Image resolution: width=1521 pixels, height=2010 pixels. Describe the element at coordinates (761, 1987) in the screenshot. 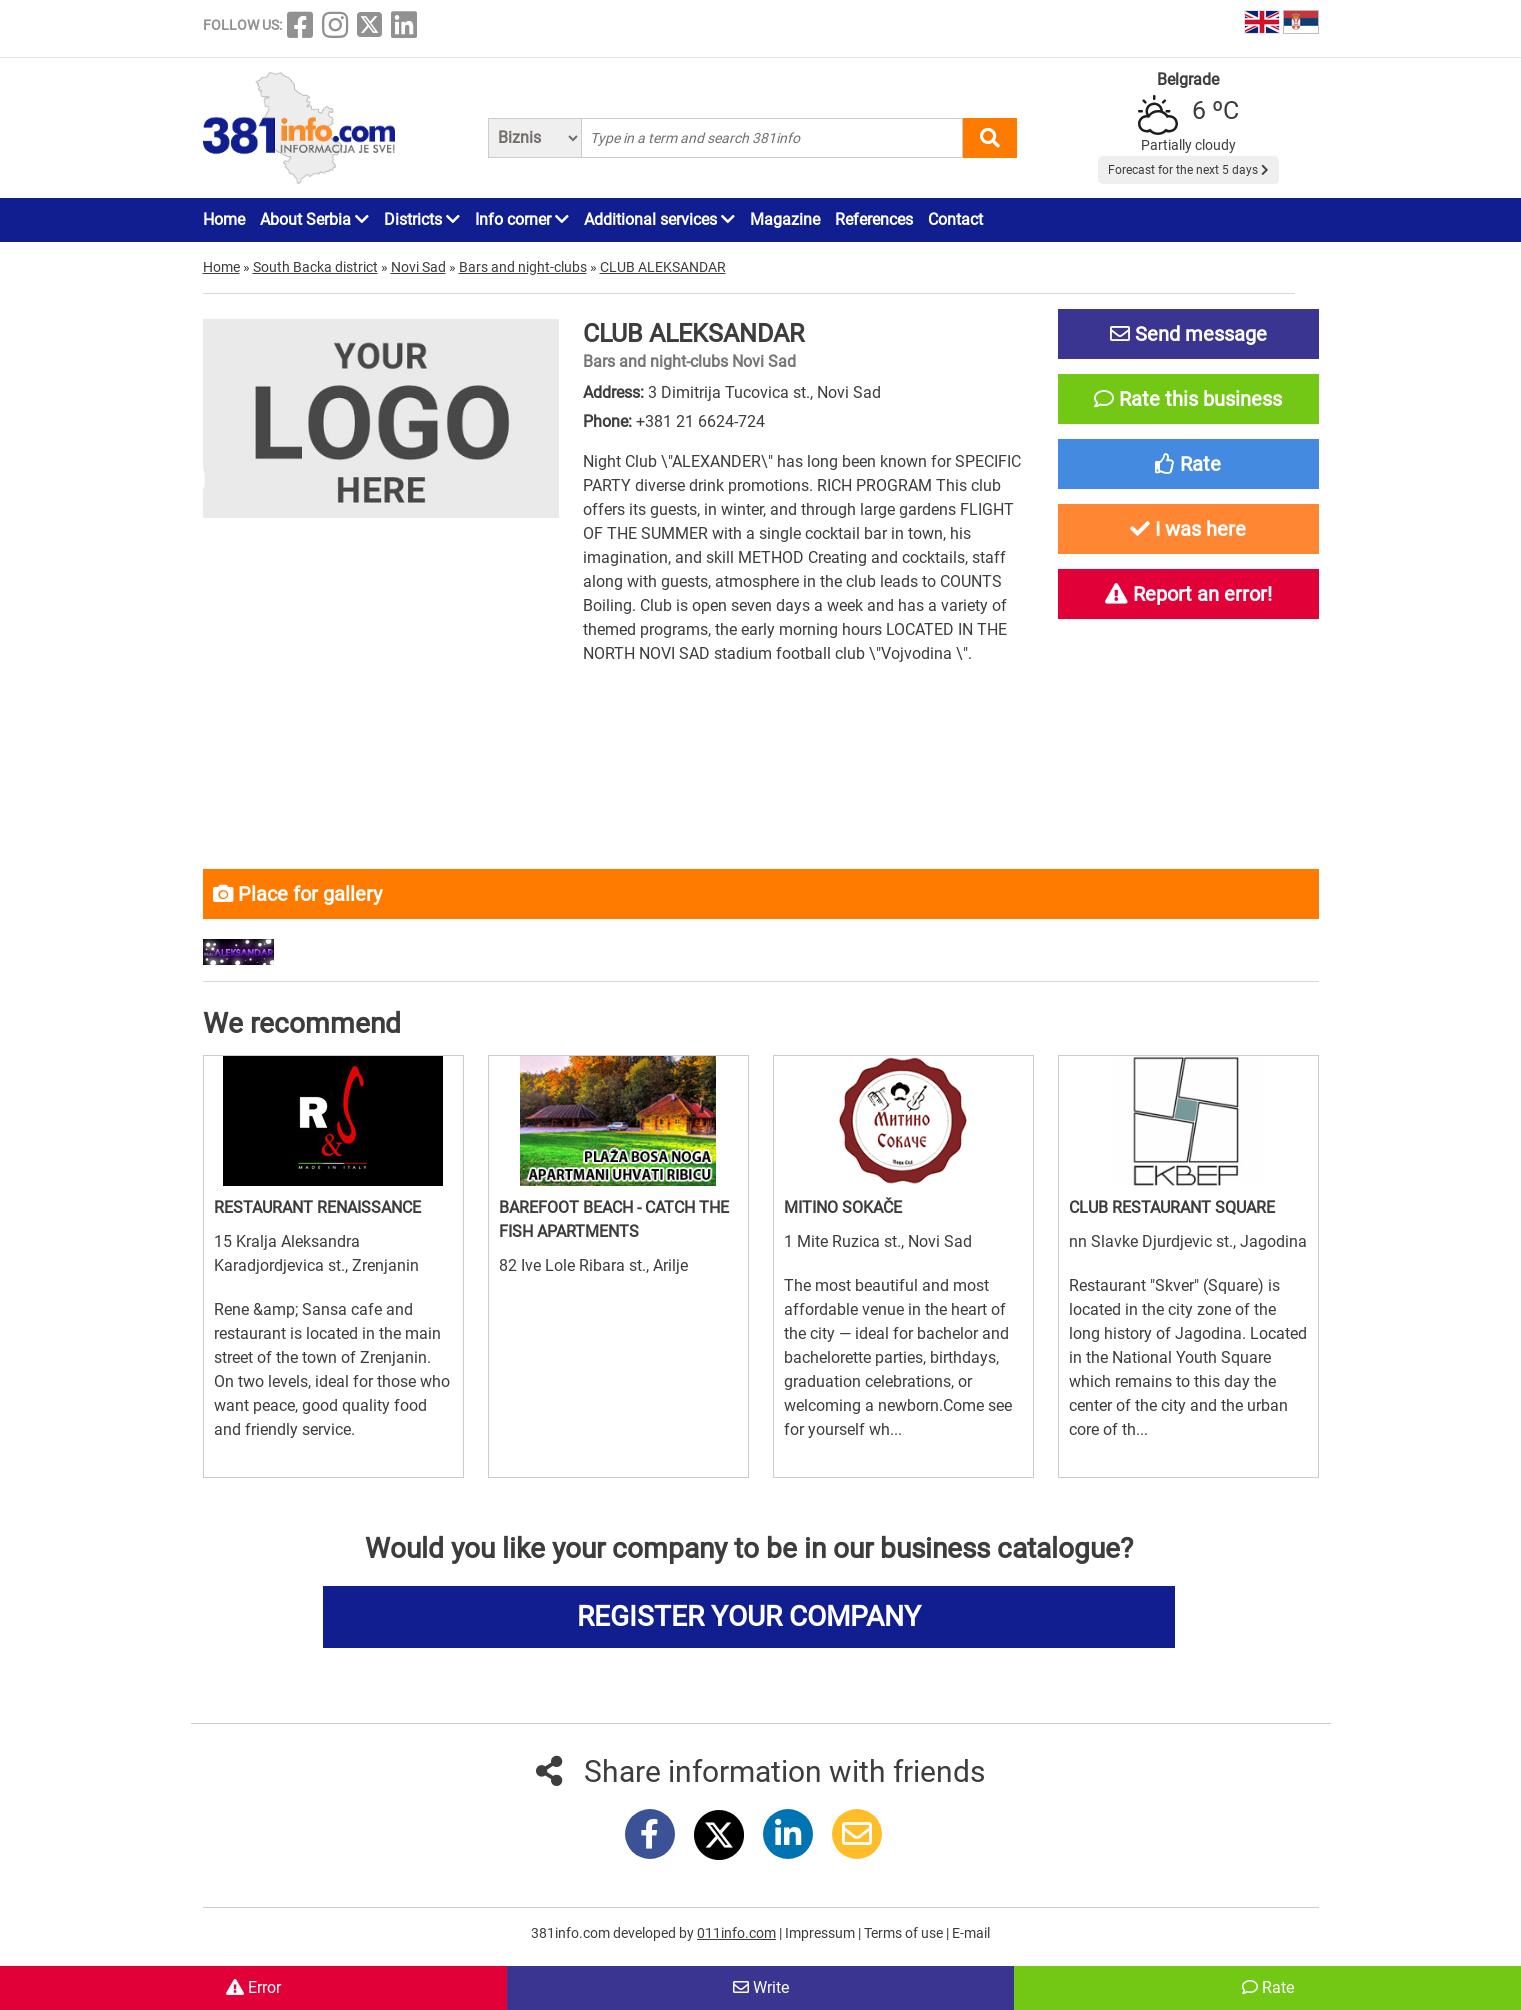

I see `Write` at that location.